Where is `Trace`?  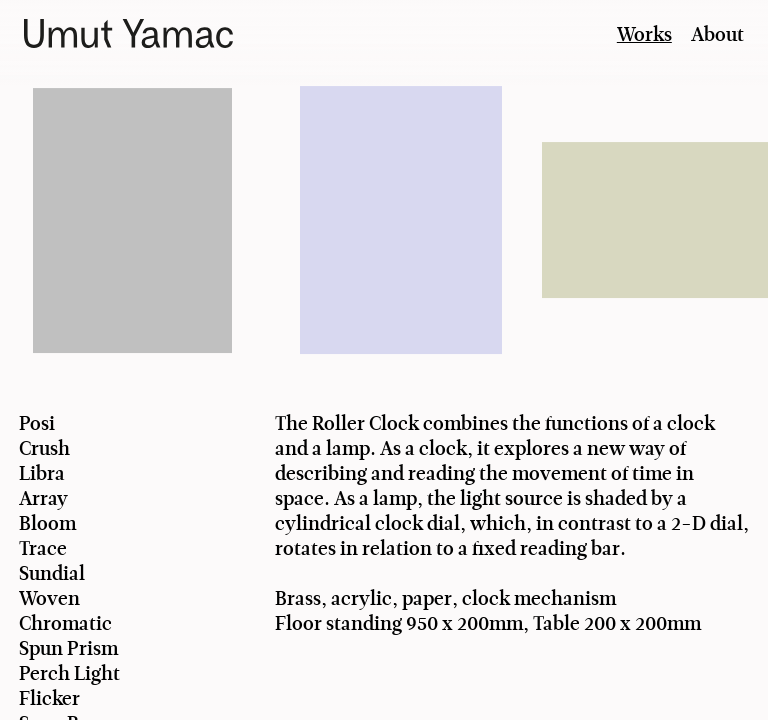
Trace is located at coordinates (43, 548).